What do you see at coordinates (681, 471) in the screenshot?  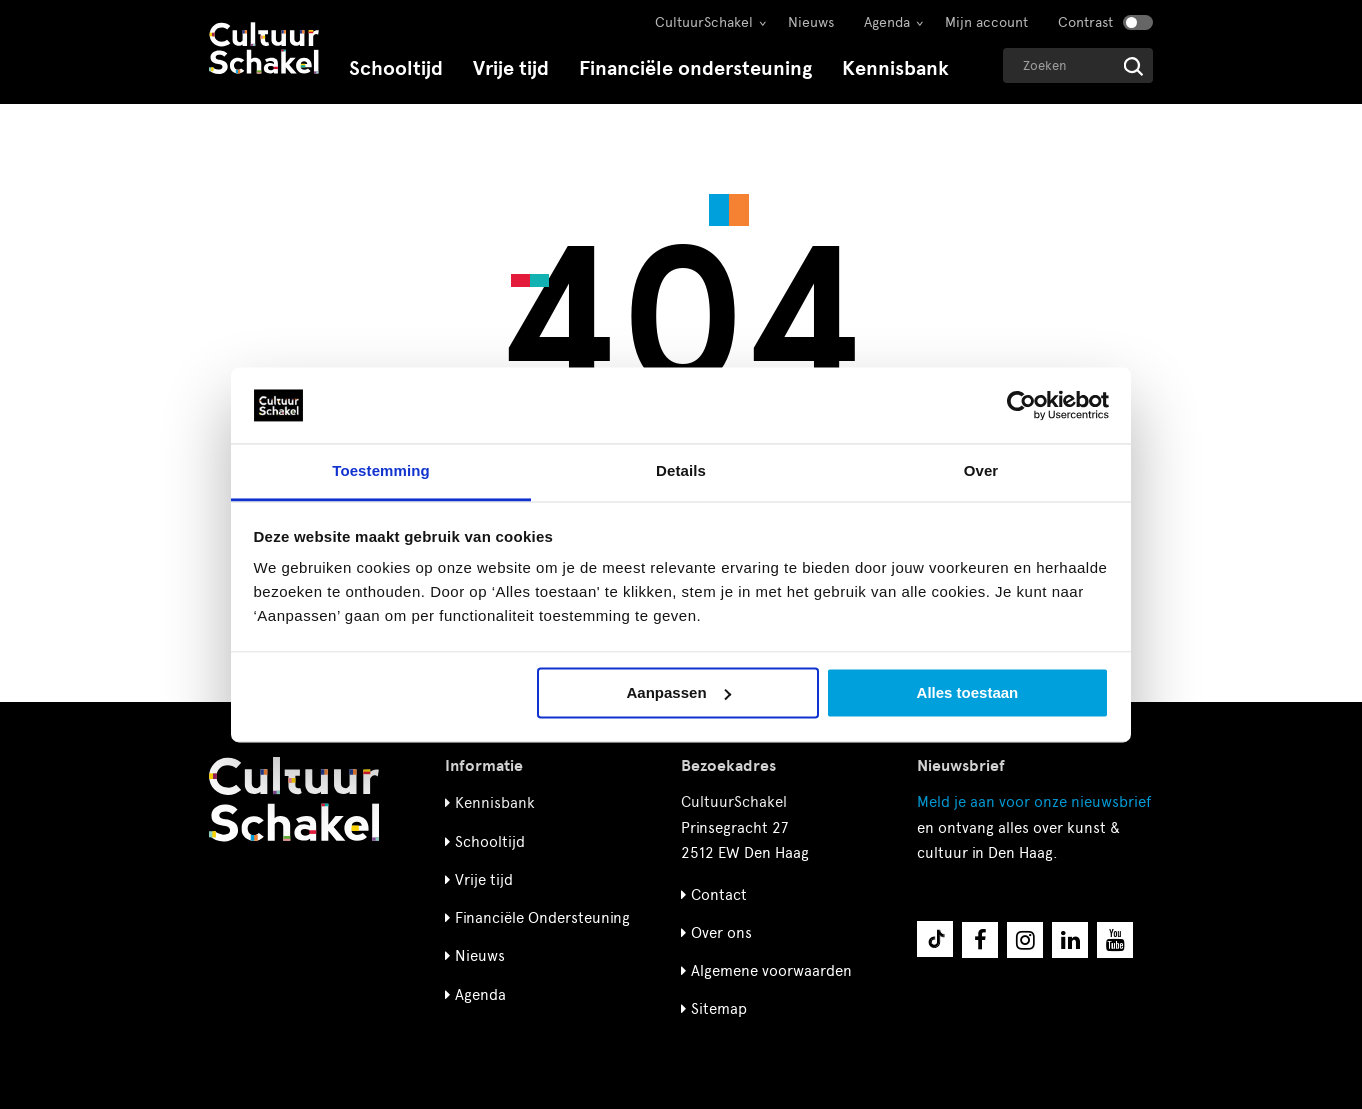 I see `Details [tab]` at bounding box center [681, 471].